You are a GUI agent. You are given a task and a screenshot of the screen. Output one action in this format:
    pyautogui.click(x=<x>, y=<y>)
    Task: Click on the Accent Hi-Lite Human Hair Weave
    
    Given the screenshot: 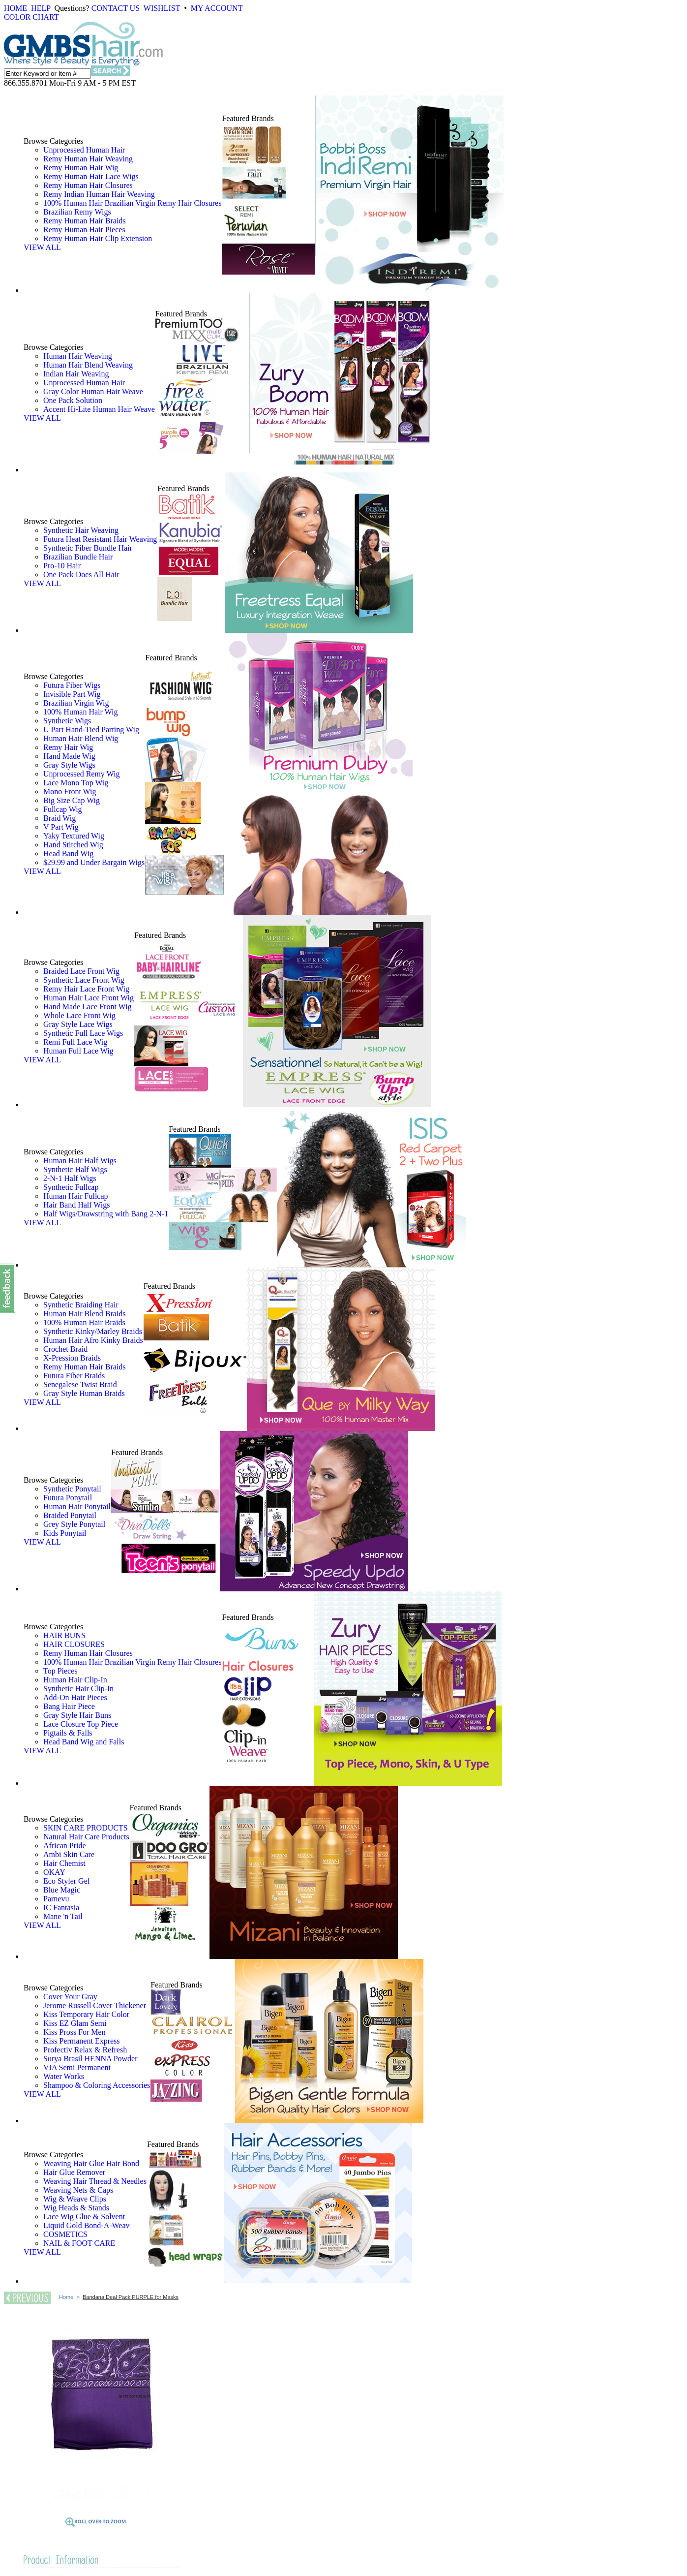 What is the action you would take?
    pyautogui.click(x=99, y=409)
    